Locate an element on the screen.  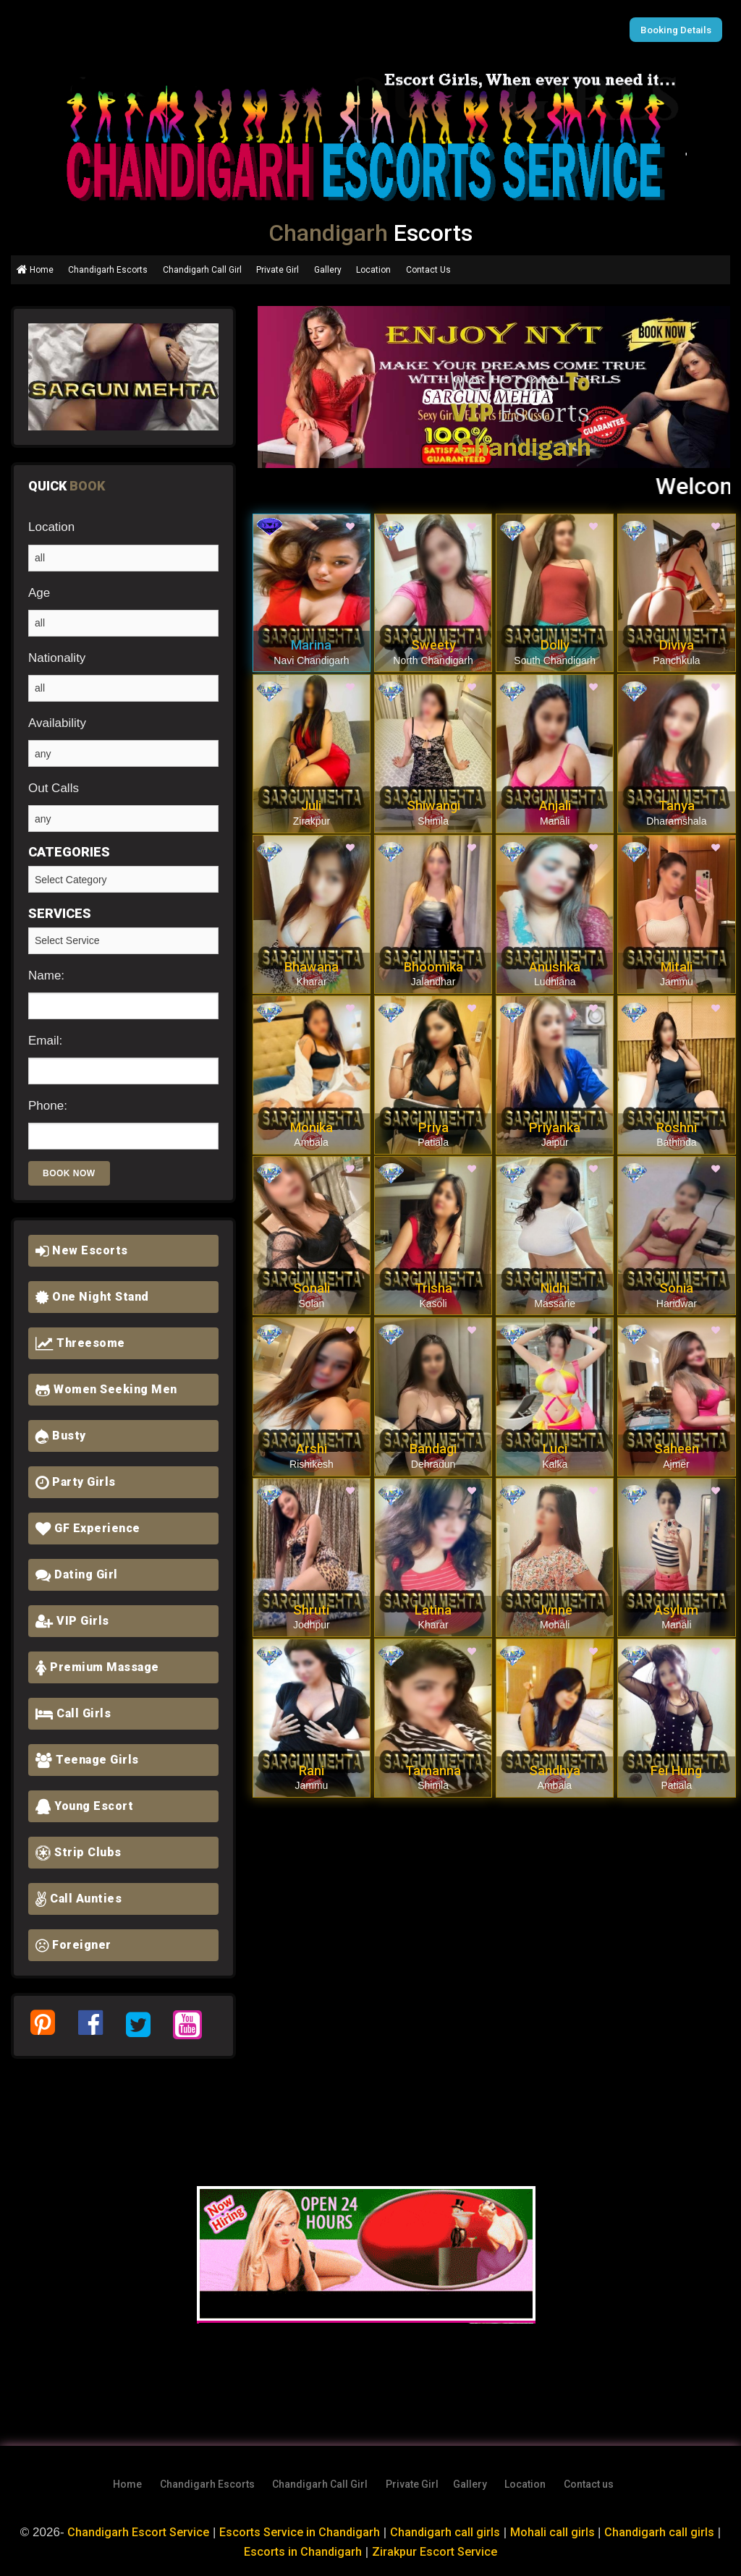
Home is located at coordinates (35, 270).